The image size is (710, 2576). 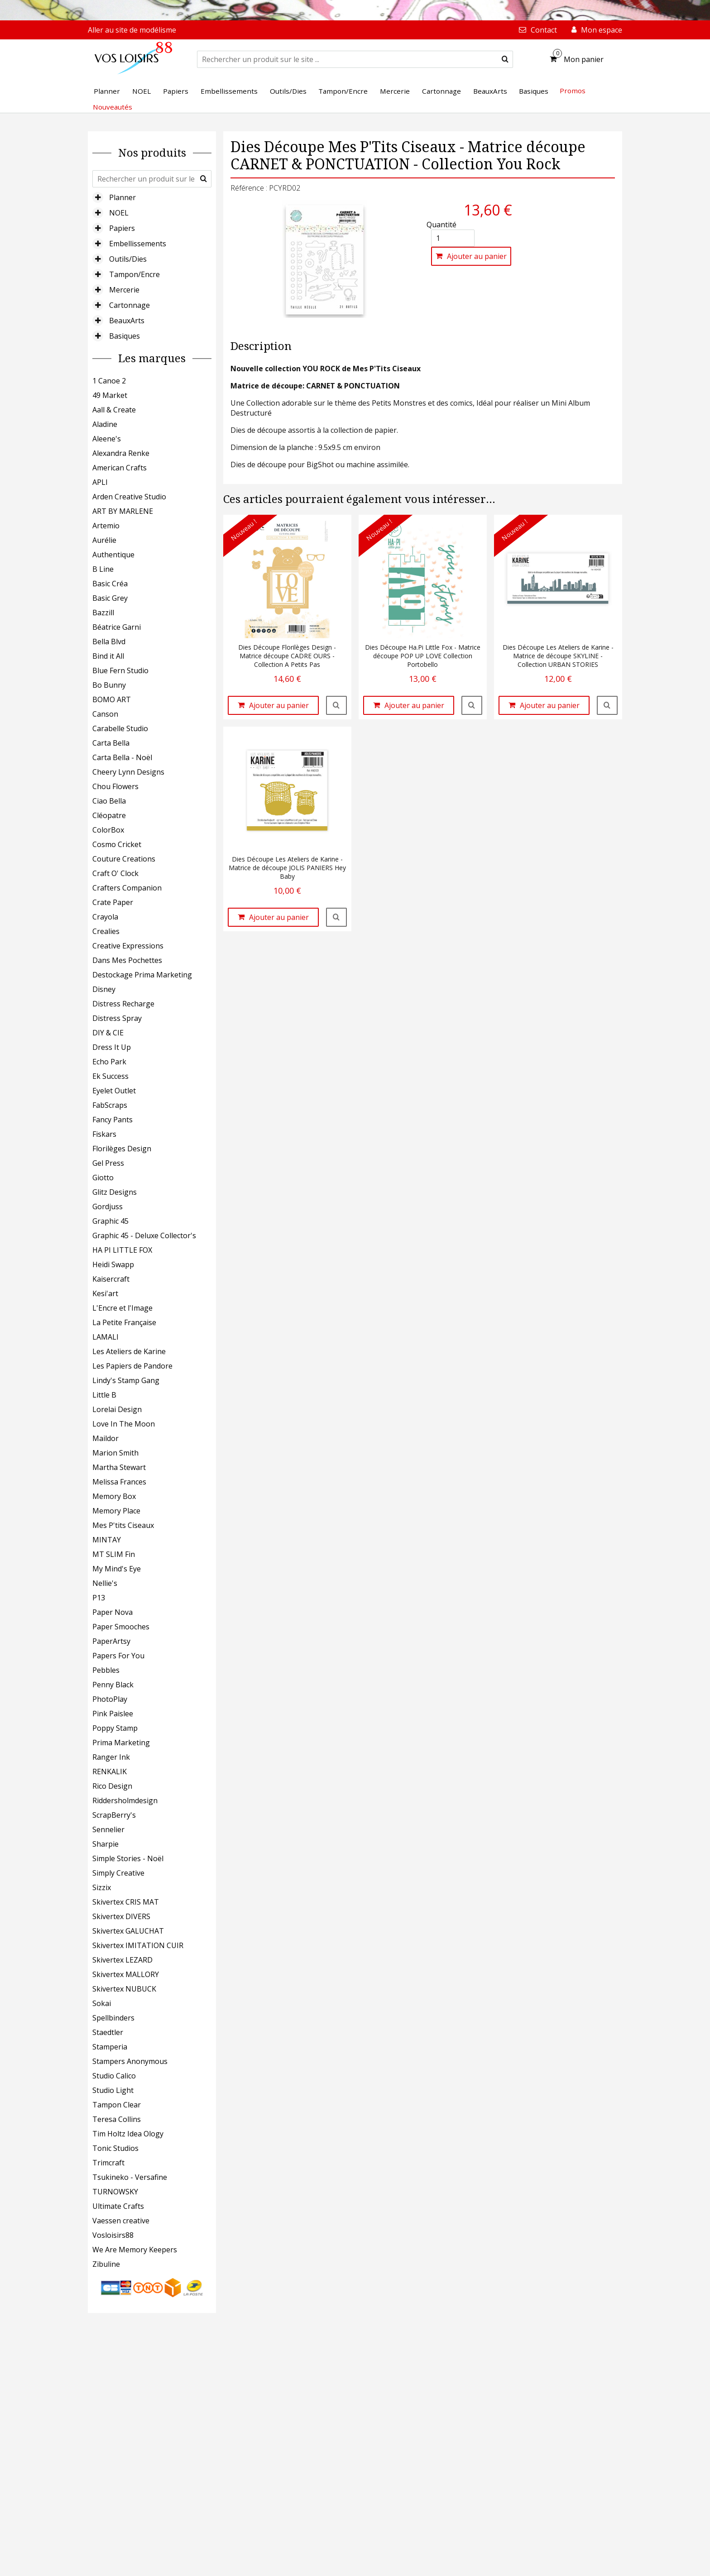 What do you see at coordinates (108, 830) in the screenshot?
I see `ColorBox` at bounding box center [108, 830].